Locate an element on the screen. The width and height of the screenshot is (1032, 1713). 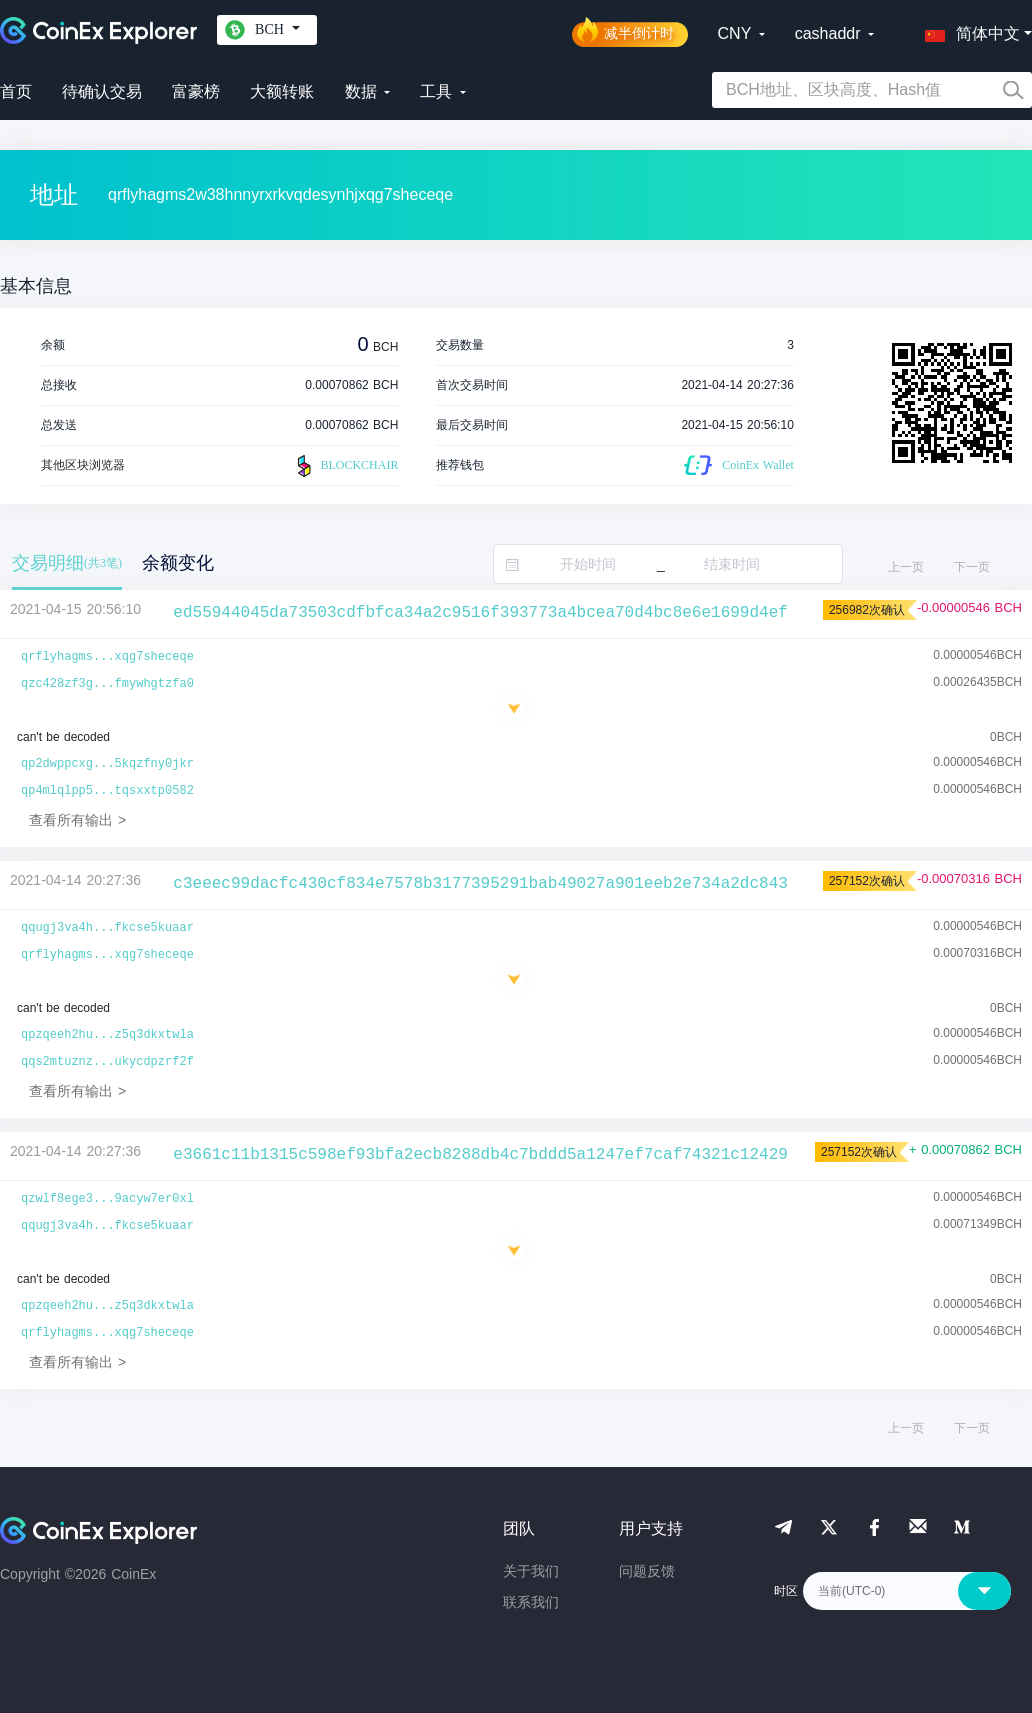
[button] is located at coordinates (968, 30).